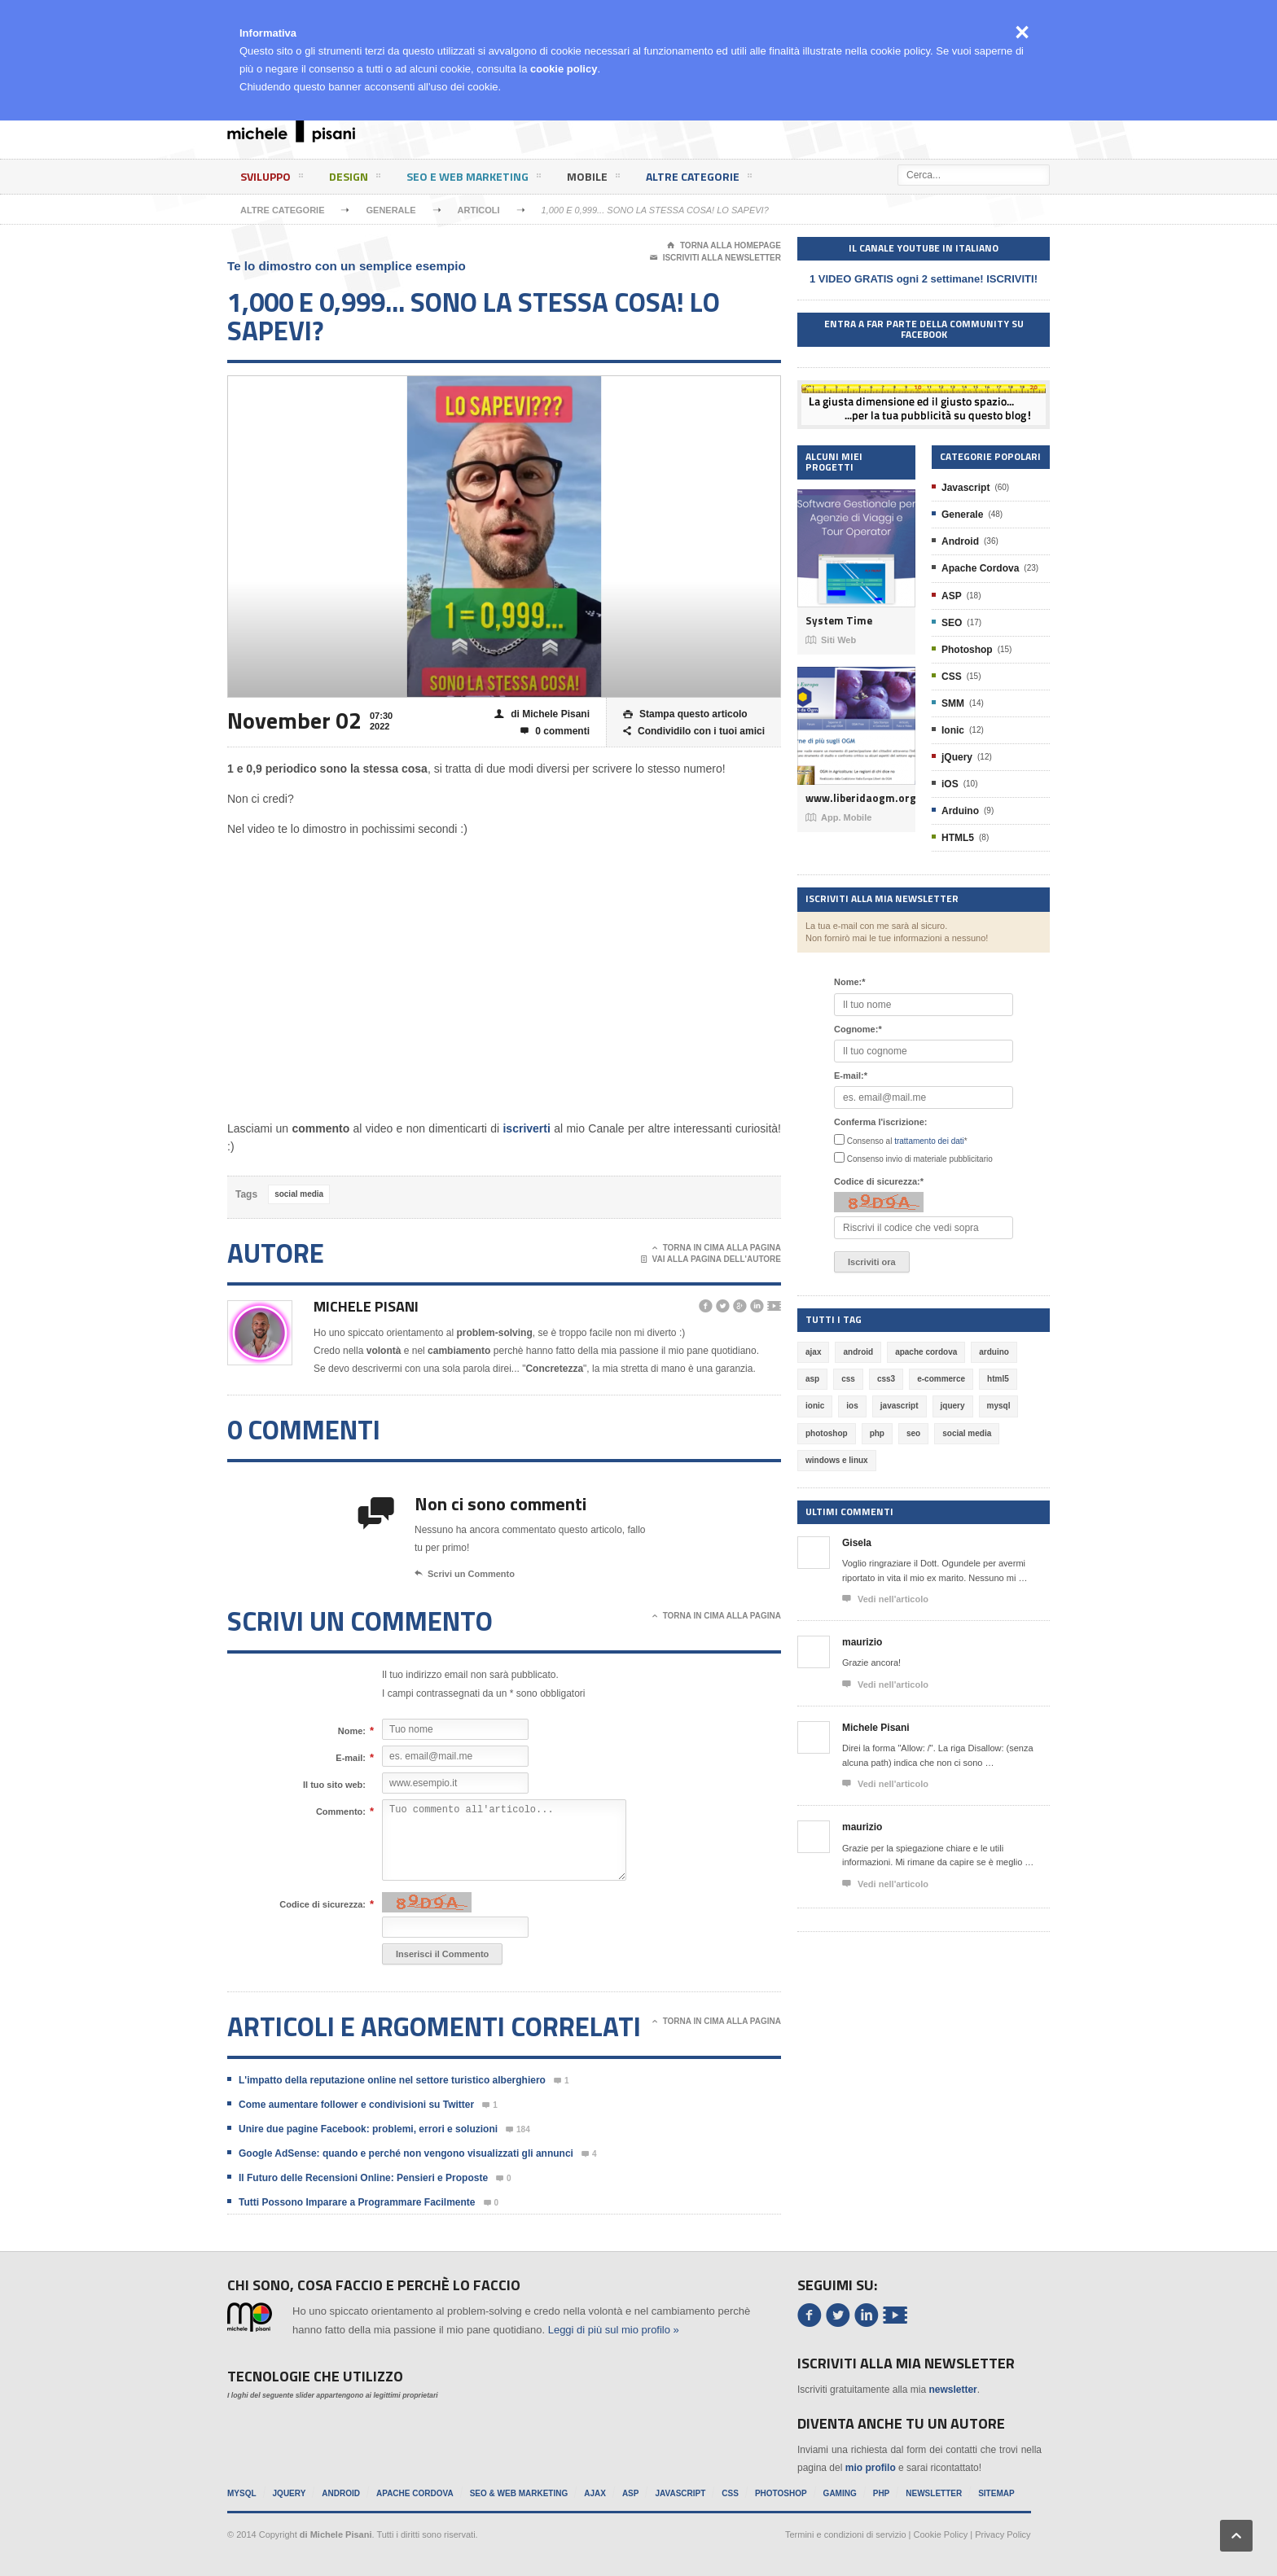 This screenshot has height=2576, width=1277. I want to click on trattamento dei dati, so click(929, 1141).